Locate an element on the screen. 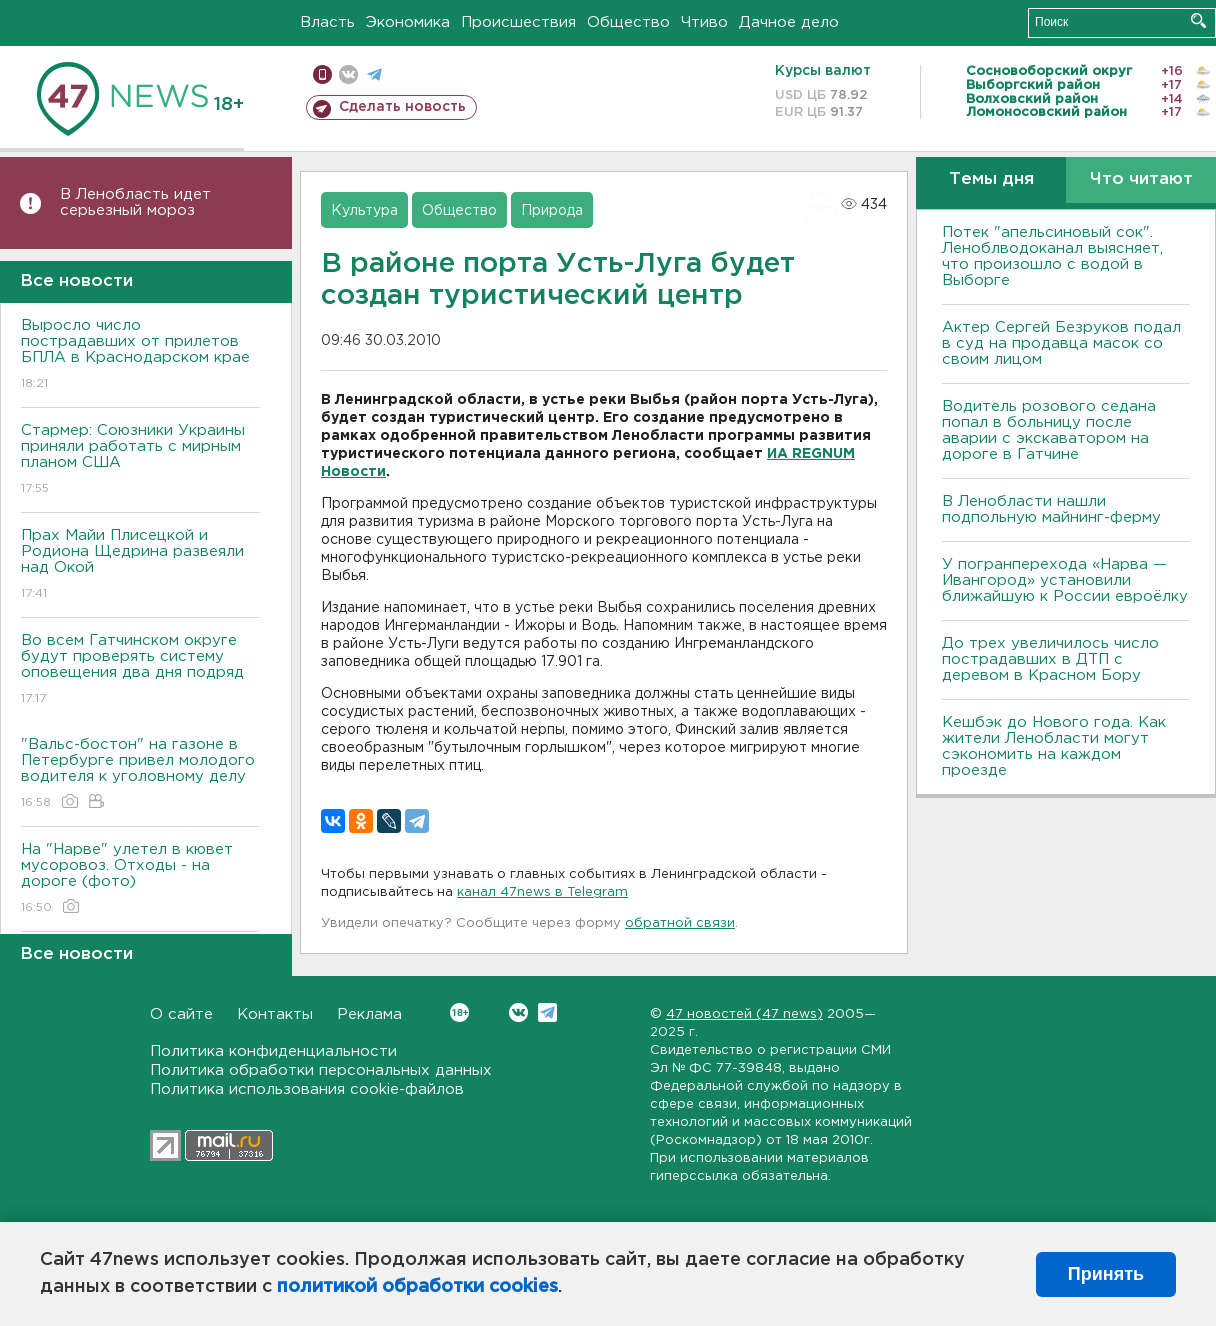  телеграм is located at coordinates (374, 74).